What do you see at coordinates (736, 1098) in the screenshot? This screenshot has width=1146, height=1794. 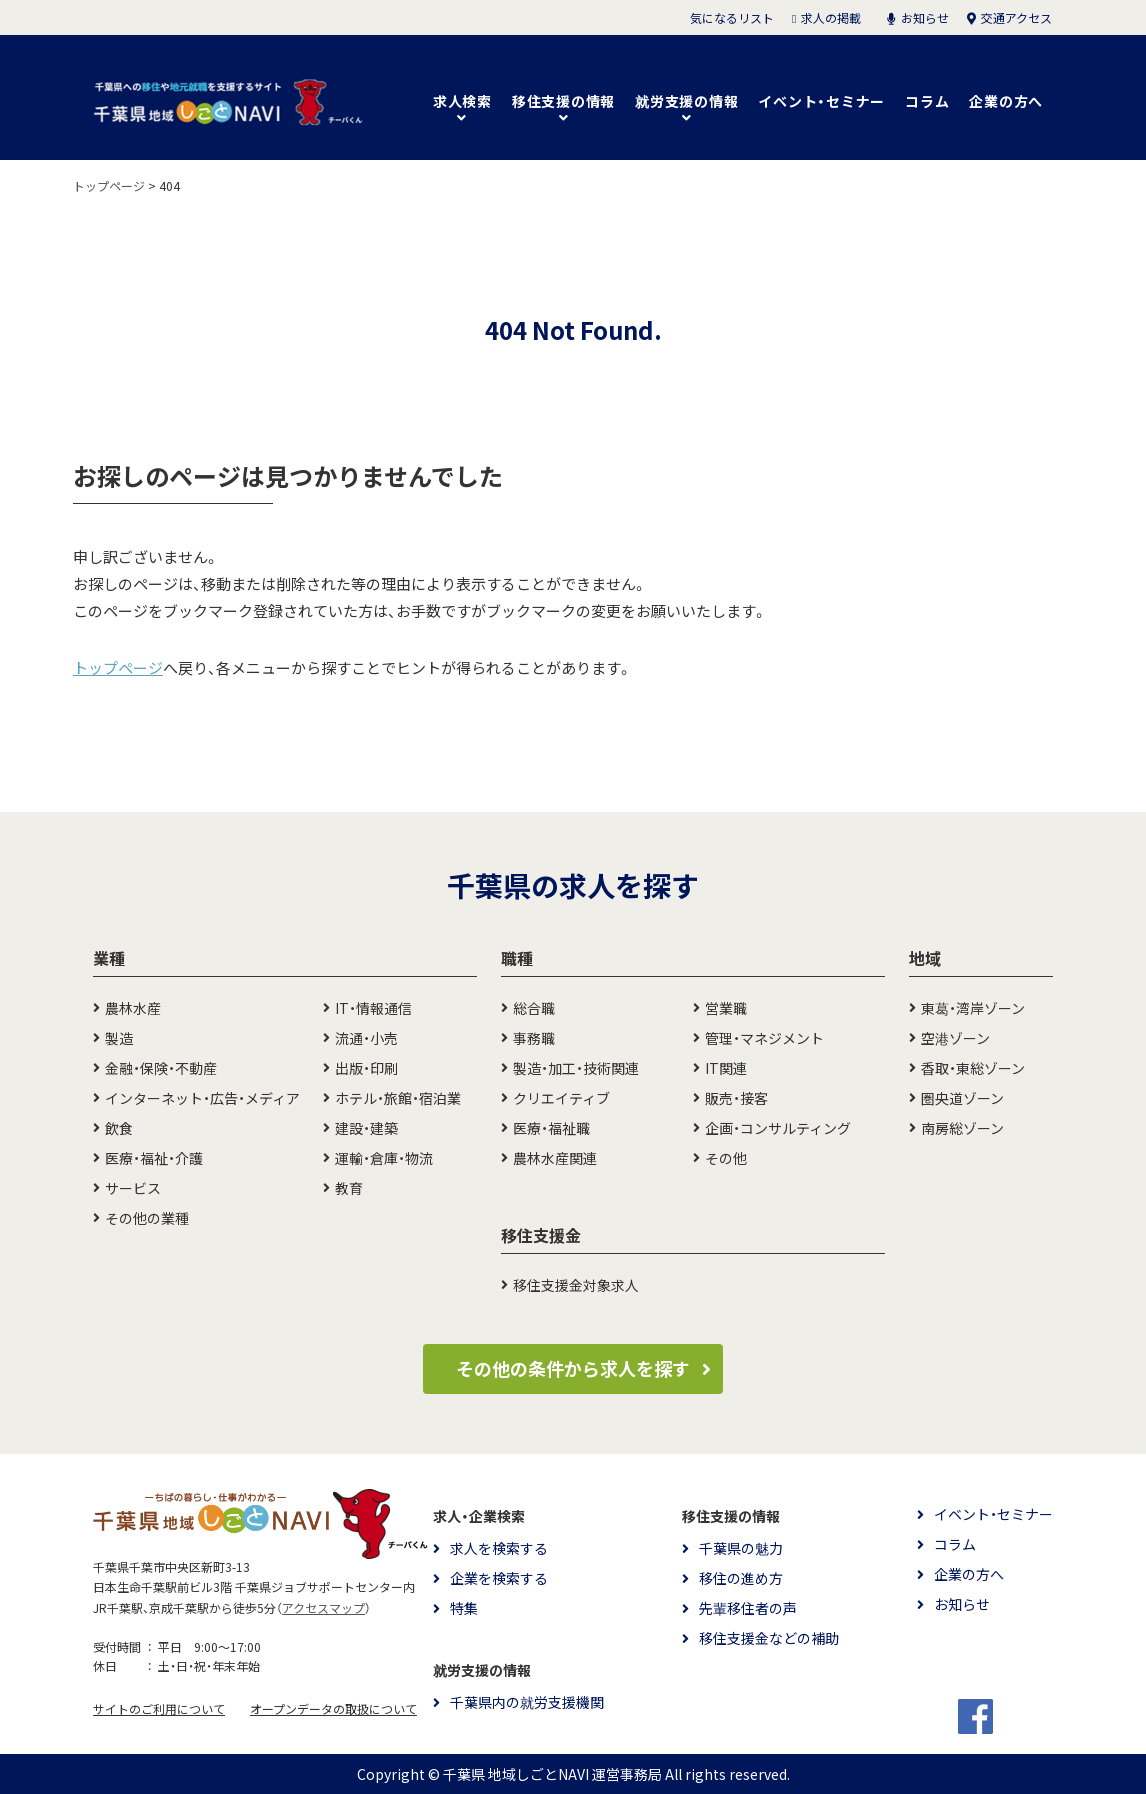 I see `販売・接客` at bounding box center [736, 1098].